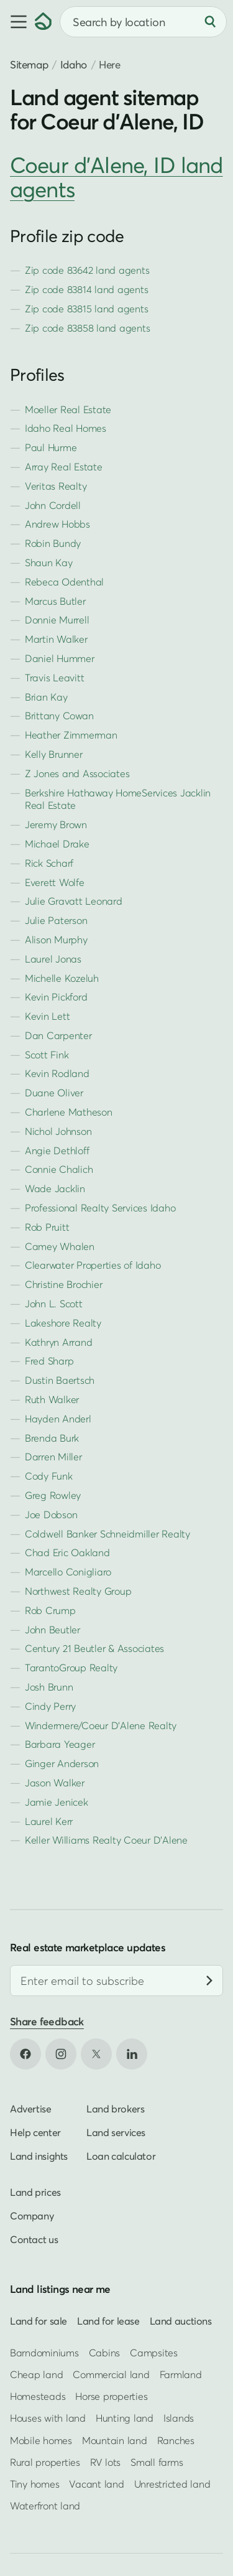  I want to click on Hunting land, so click(124, 2418).